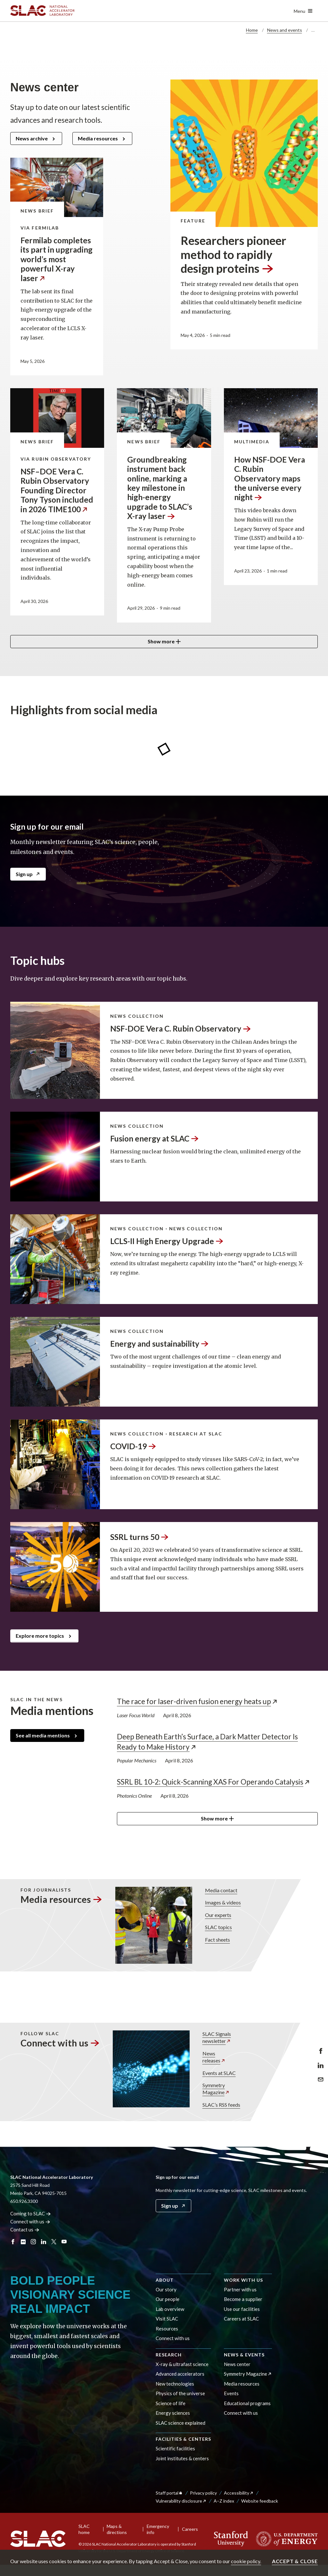  What do you see at coordinates (175, 2448) in the screenshot?
I see `Scientific facilities` at bounding box center [175, 2448].